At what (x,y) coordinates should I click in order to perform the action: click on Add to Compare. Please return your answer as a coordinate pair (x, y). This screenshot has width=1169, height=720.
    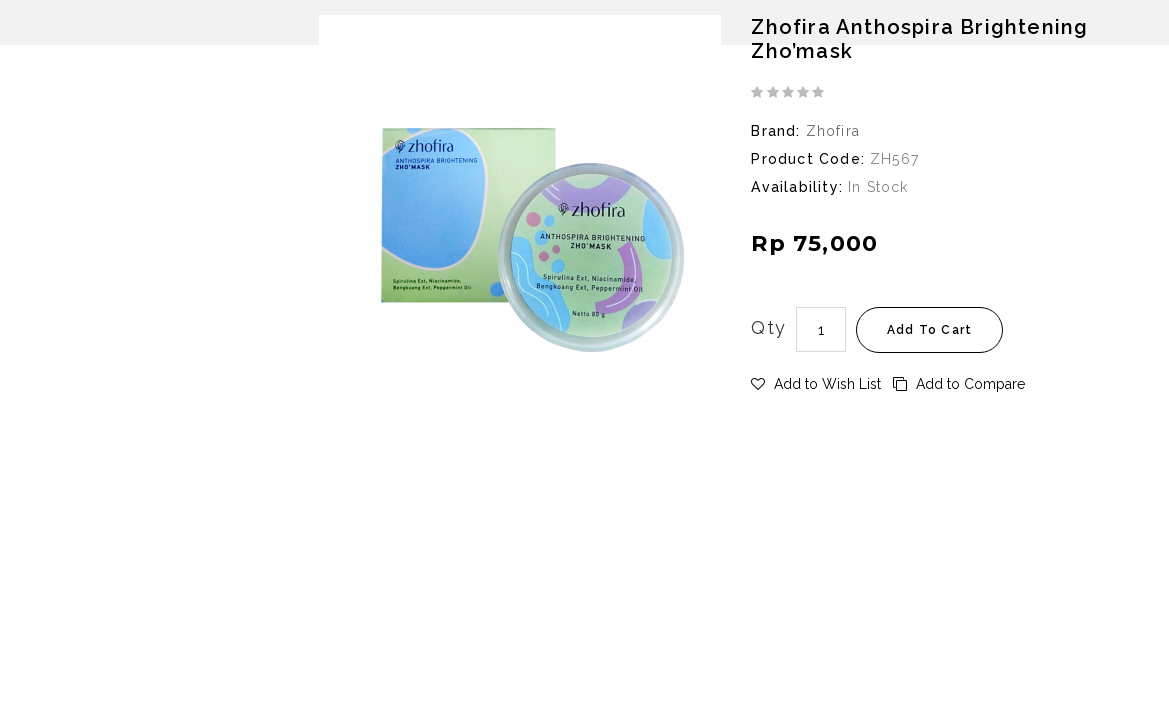
    Looking at the image, I should click on (959, 384).